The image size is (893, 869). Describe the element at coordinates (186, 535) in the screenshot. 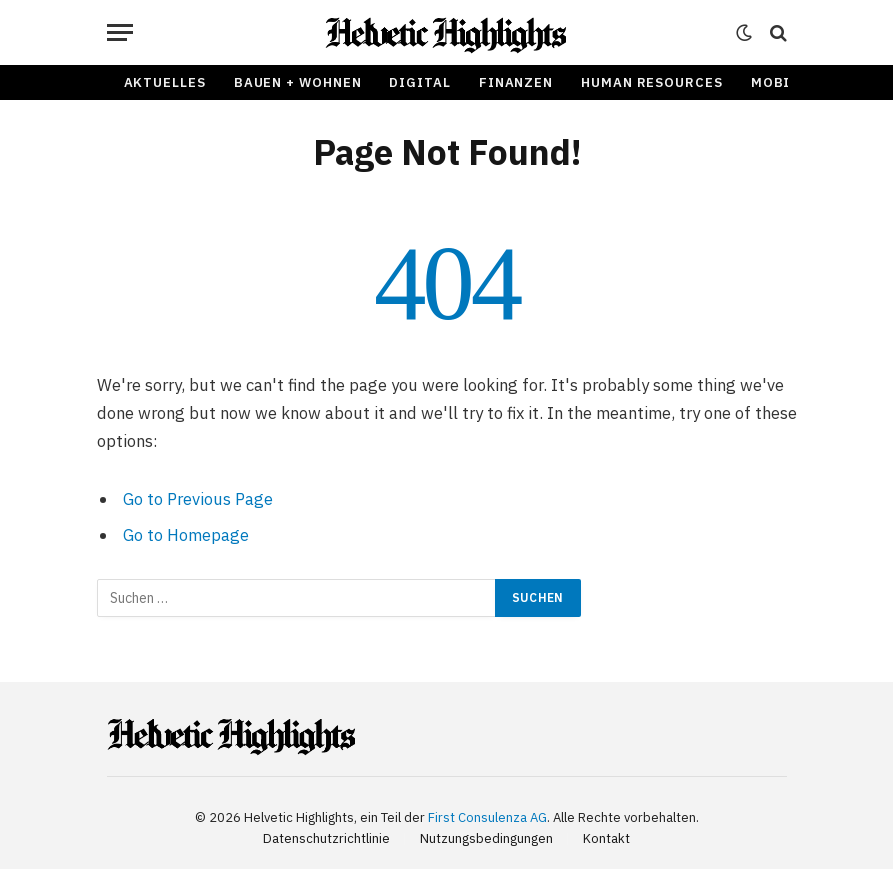

I see `Go to Homepage` at that location.